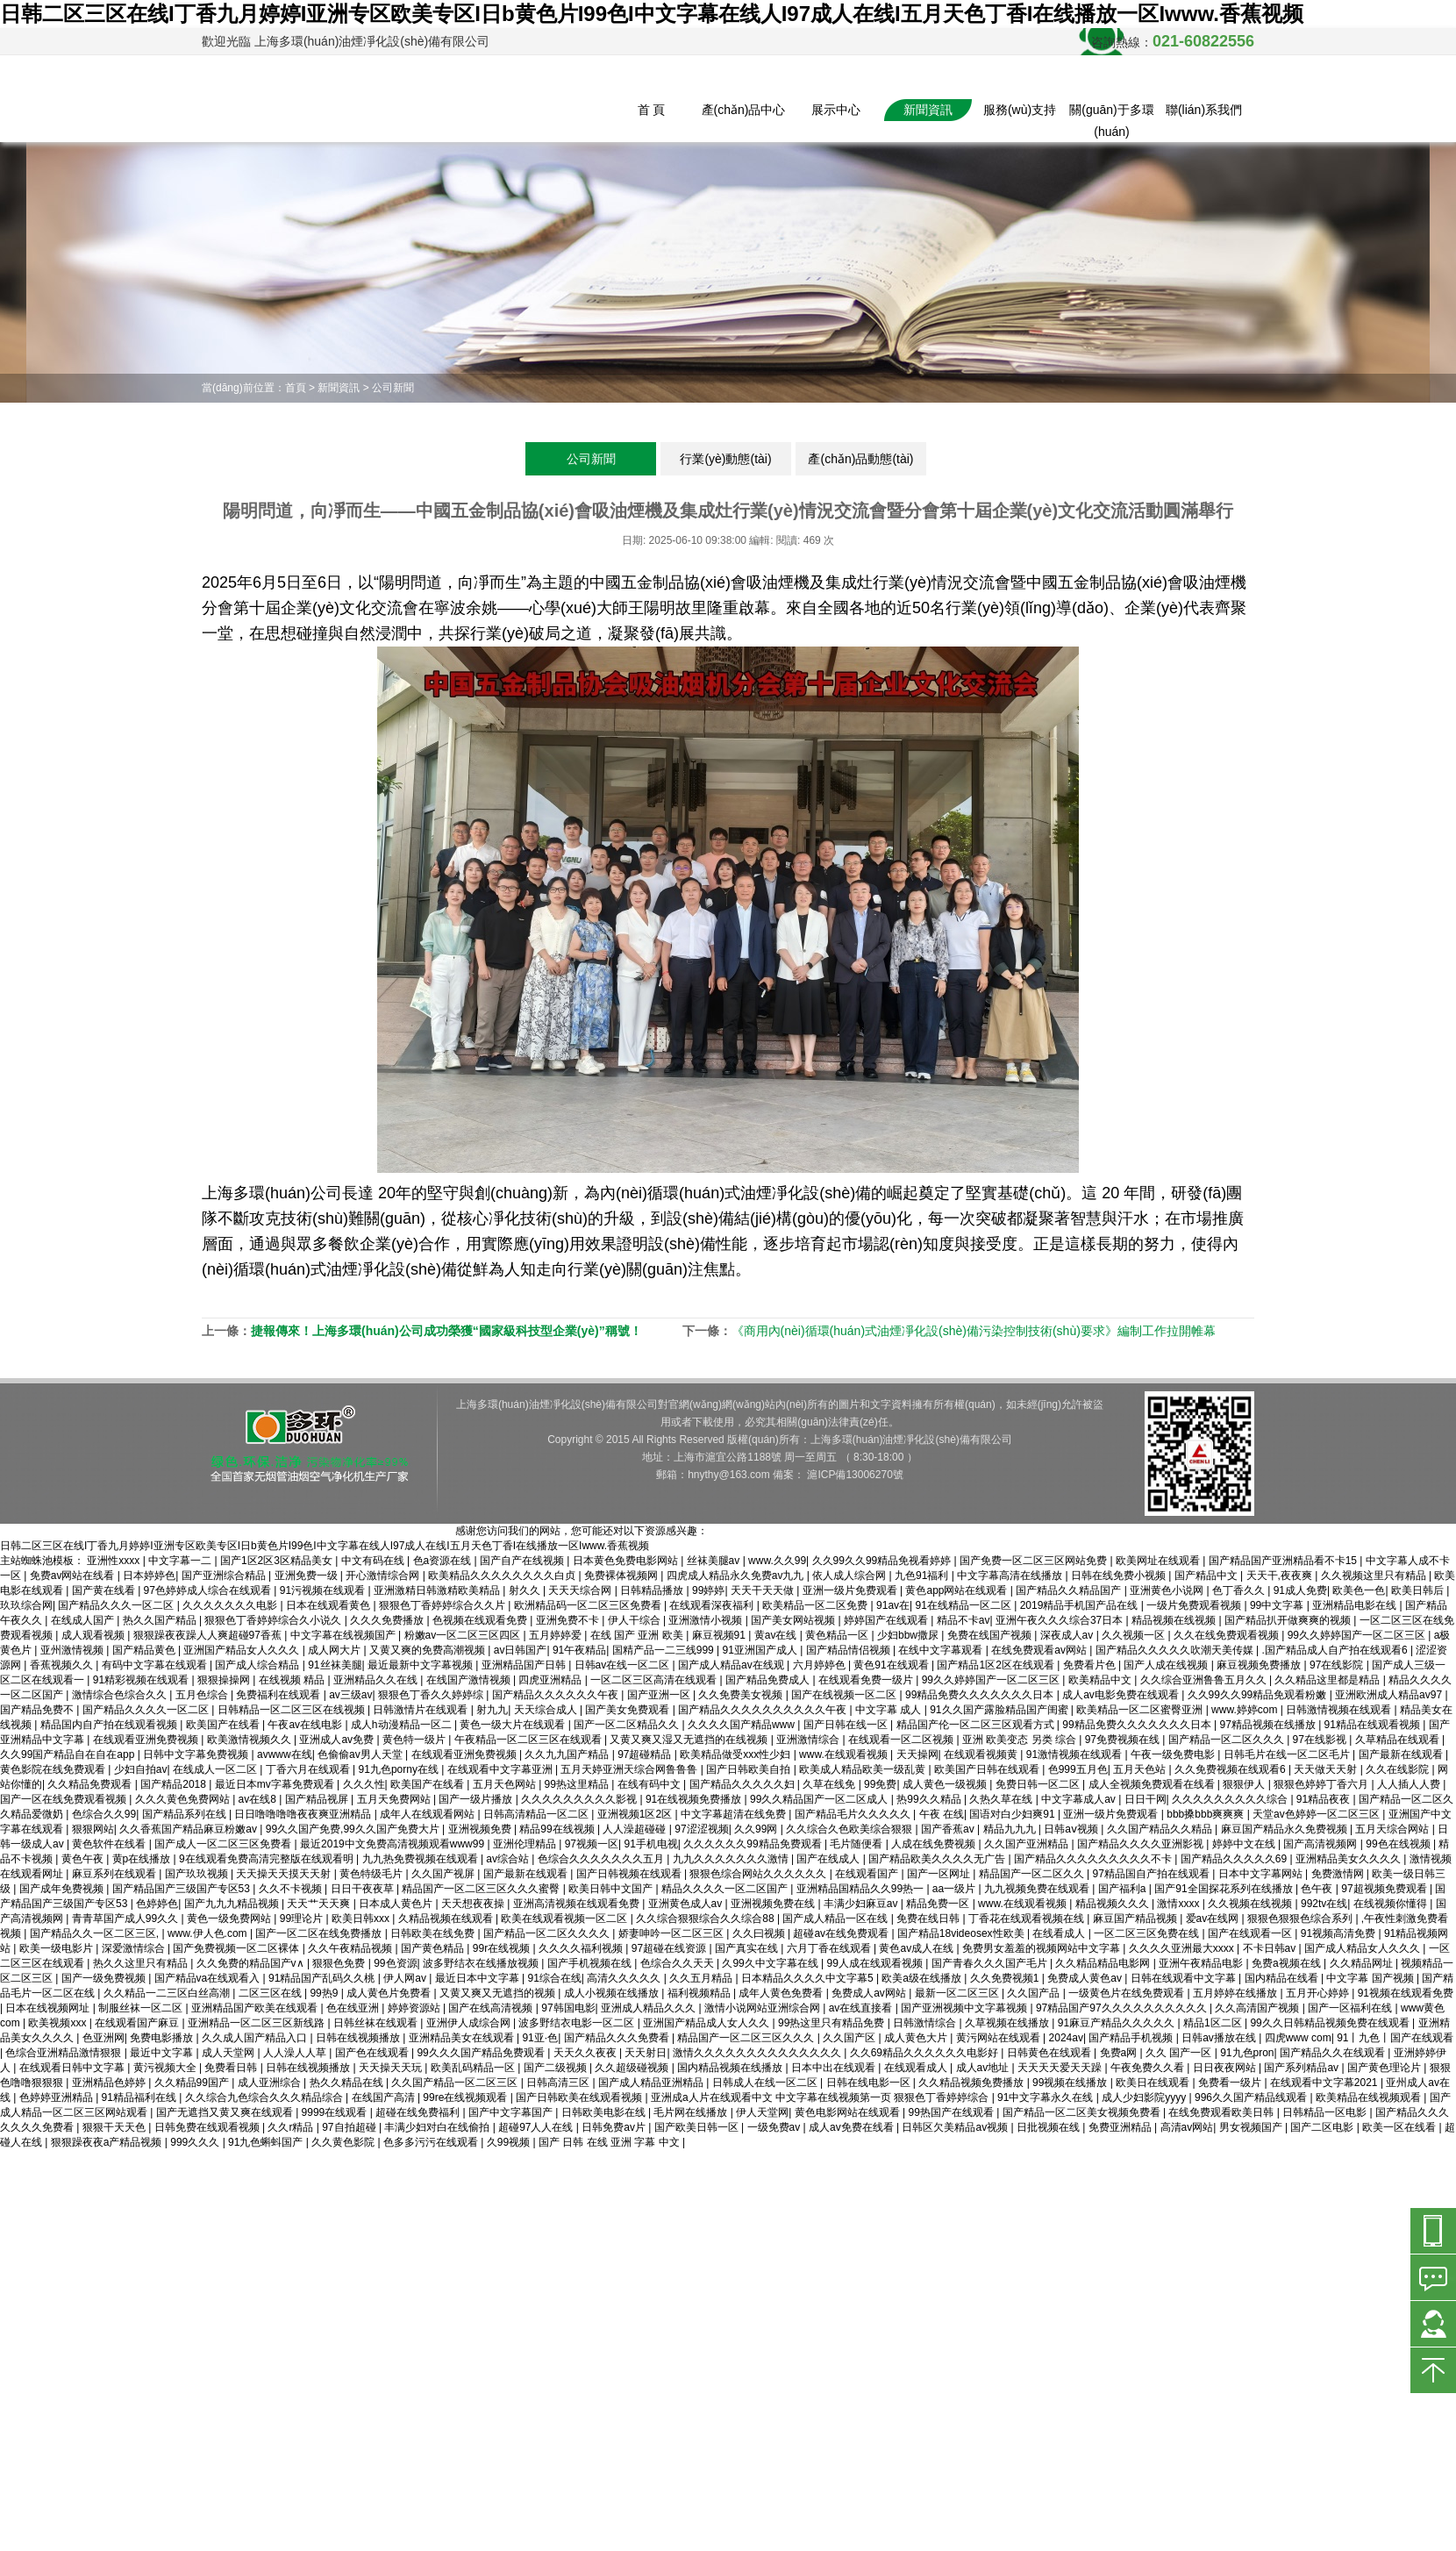 This screenshot has height=2551, width=1456. Describe the element at coordinates (340, 1963) in the screenshot. I see `狠狠色免费` at that location.